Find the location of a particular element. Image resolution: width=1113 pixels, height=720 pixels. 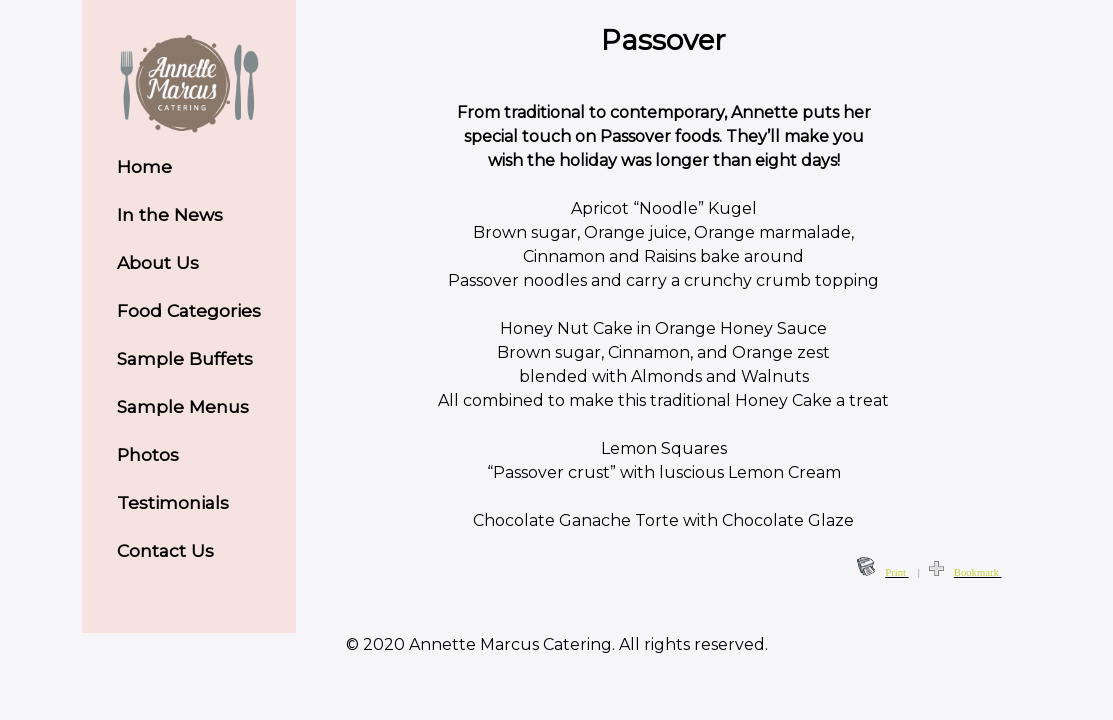

About Us is located at coordinates (158, 262).